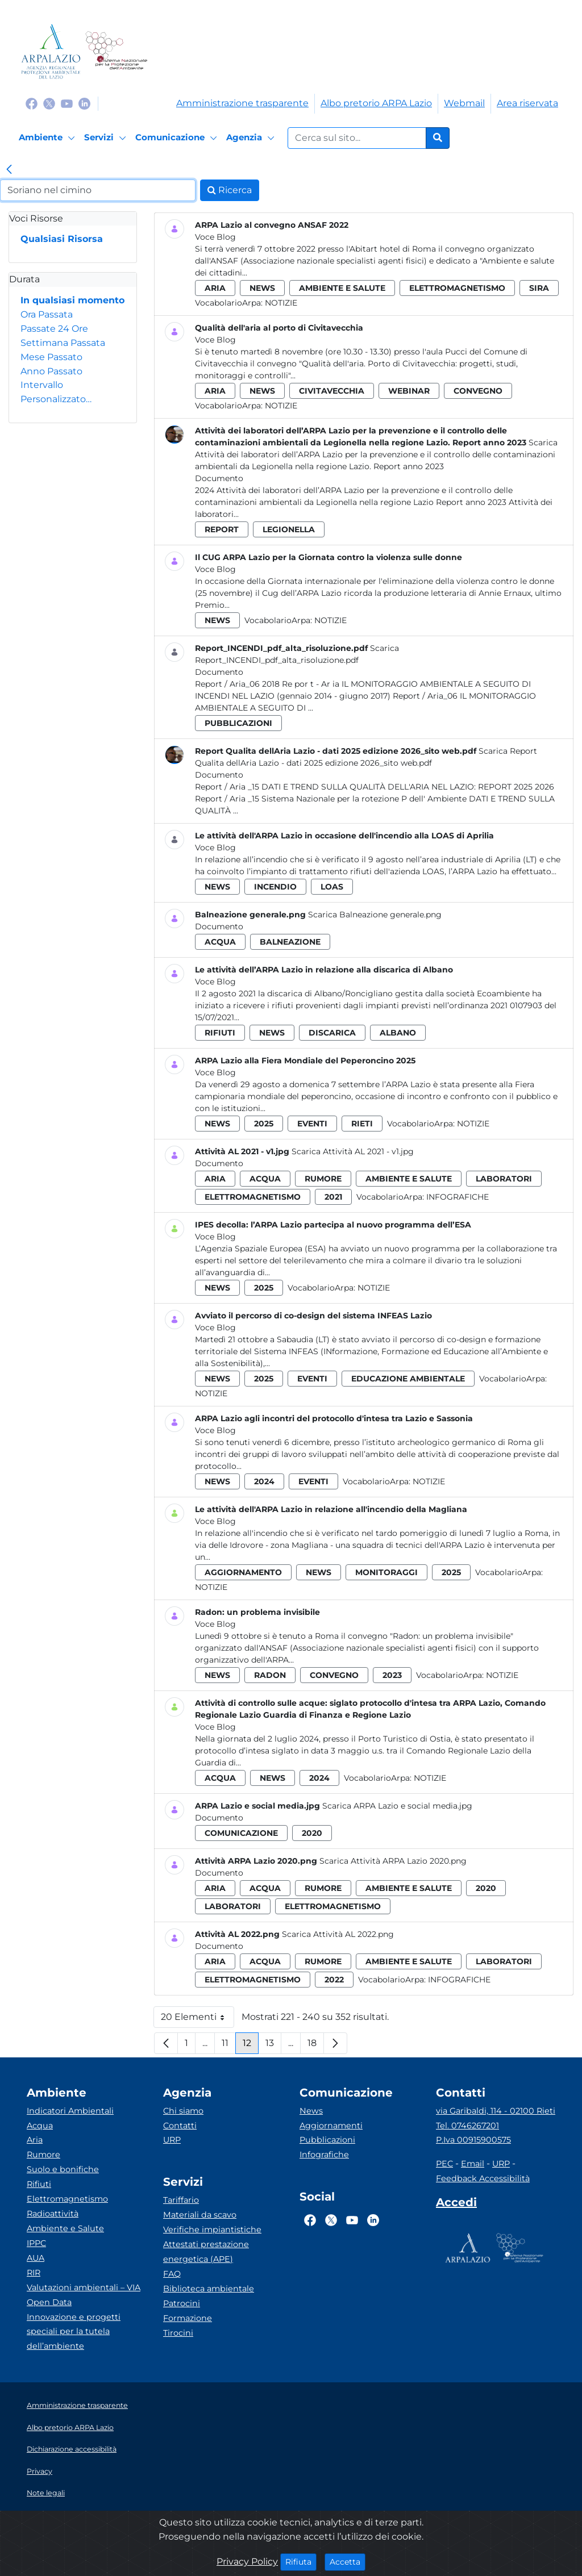 The image size is (582, 2576). I want to click on Radioattività, so click(52, 2213).